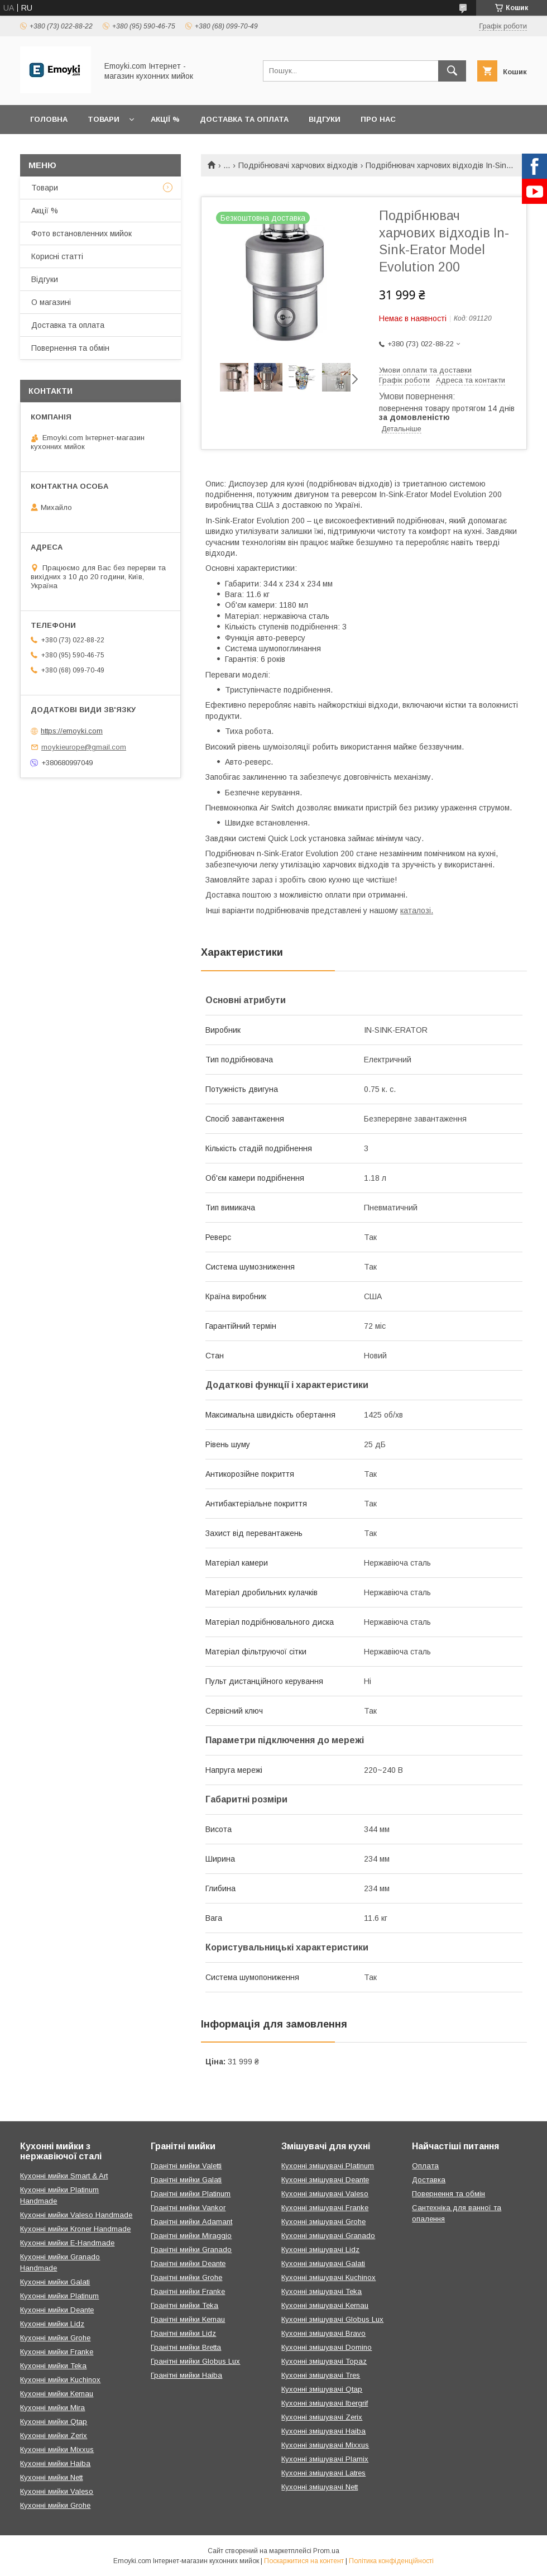 This screenshot has height=2576, width=547. What do you see at coordinates (49, 119) in the screenshot?
I see `Головна` at bounding box center [49, 119].